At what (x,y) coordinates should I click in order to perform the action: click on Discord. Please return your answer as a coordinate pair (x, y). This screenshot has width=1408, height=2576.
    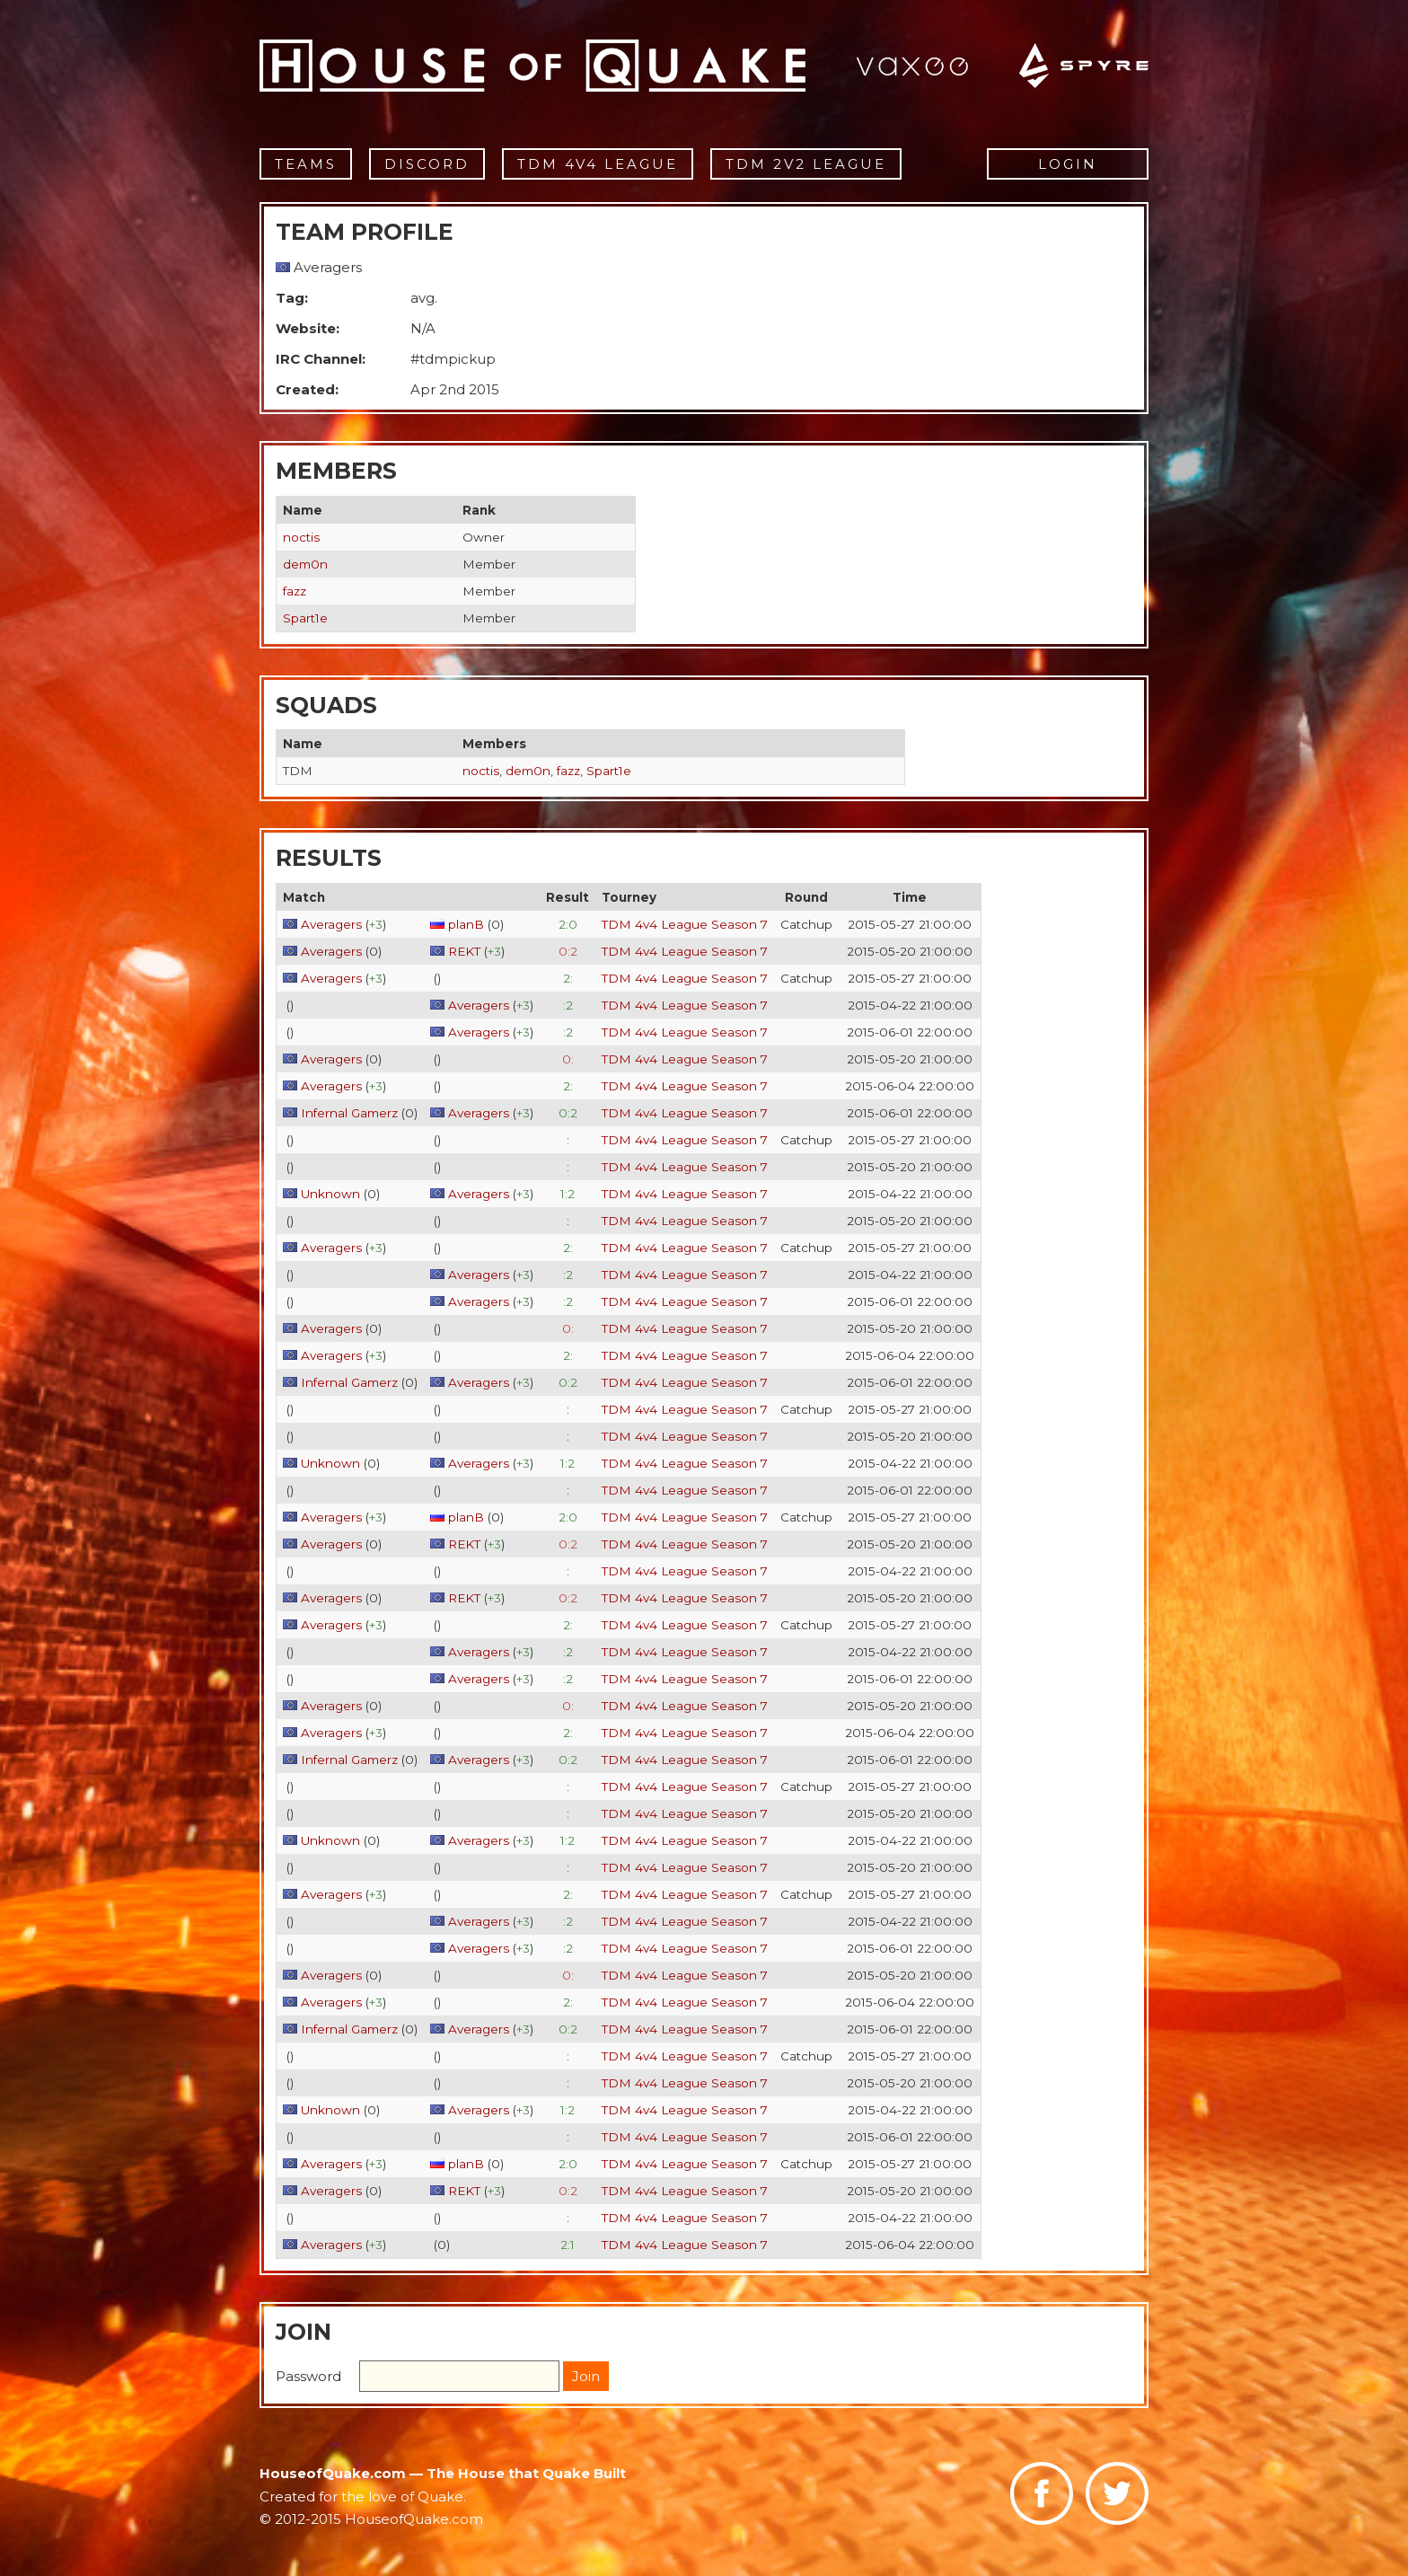
    Looking at the image, I should click on (427, 163).